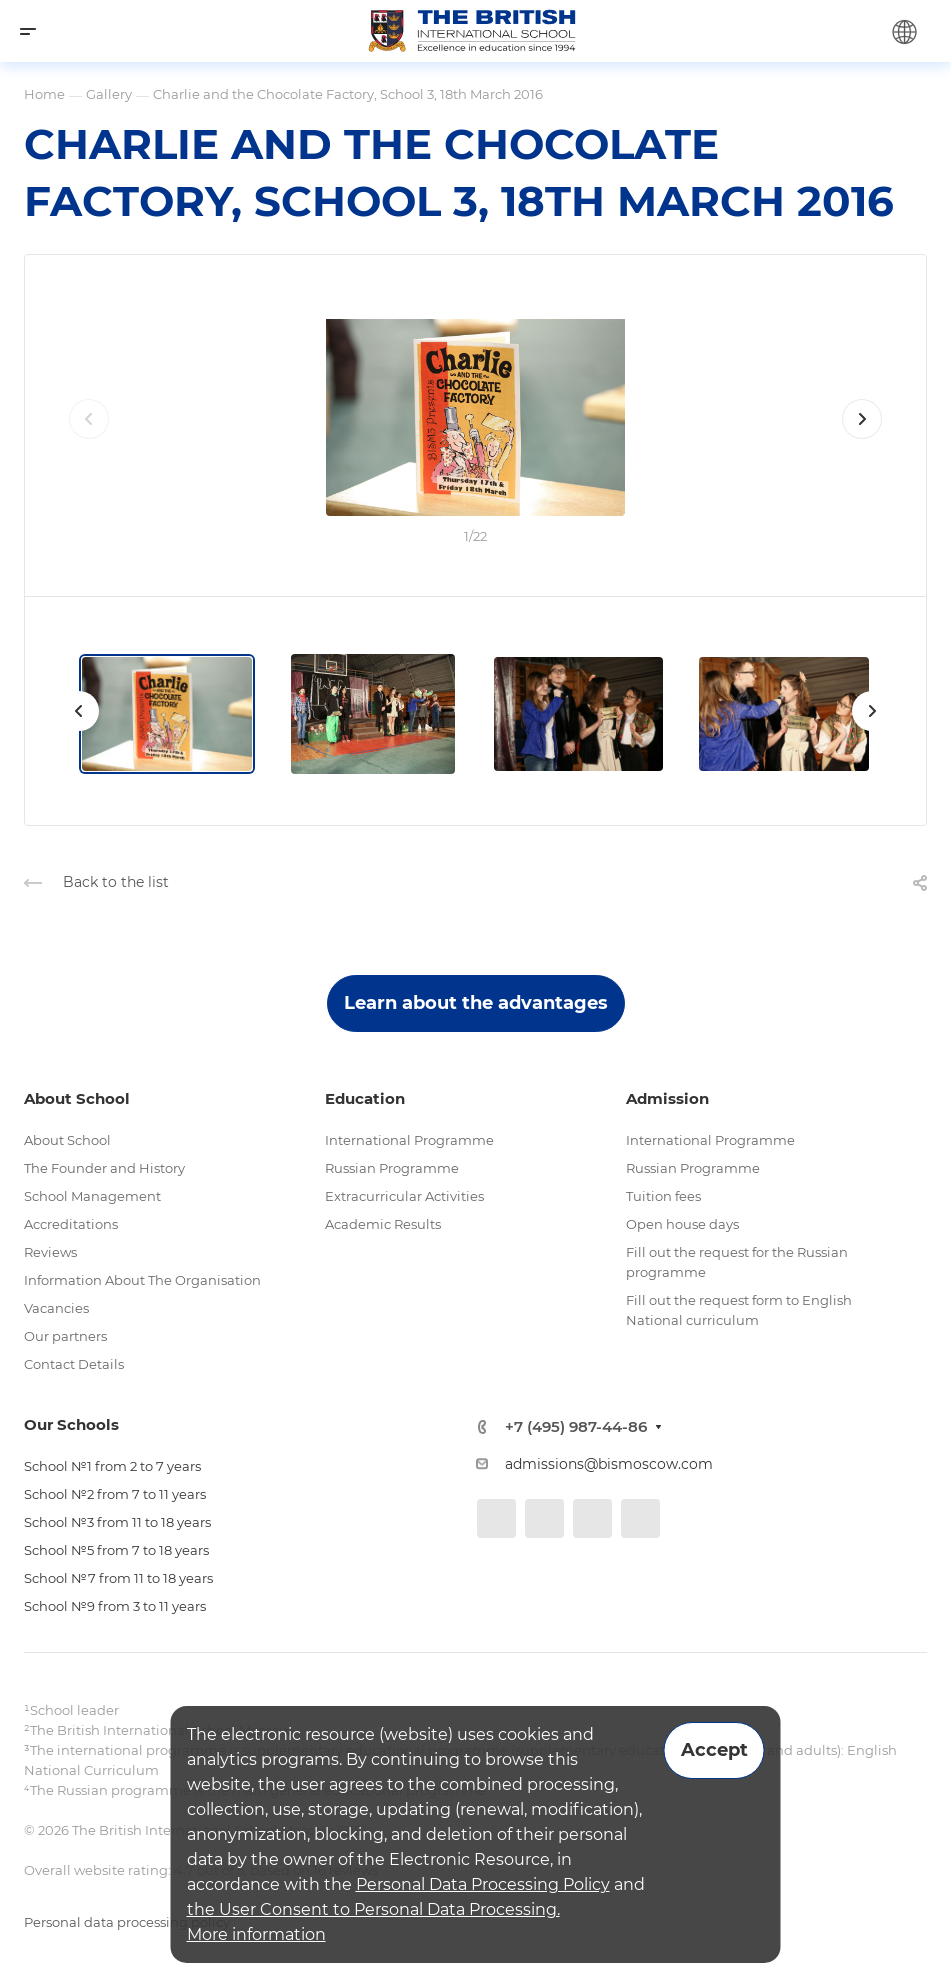 This screenshot has width=951, height=1979. What do you see at coordinates (373, 1909) in the screenshot?
I see `the User Consent to Personal Data Processing.` at bounding box center [373, 1909].